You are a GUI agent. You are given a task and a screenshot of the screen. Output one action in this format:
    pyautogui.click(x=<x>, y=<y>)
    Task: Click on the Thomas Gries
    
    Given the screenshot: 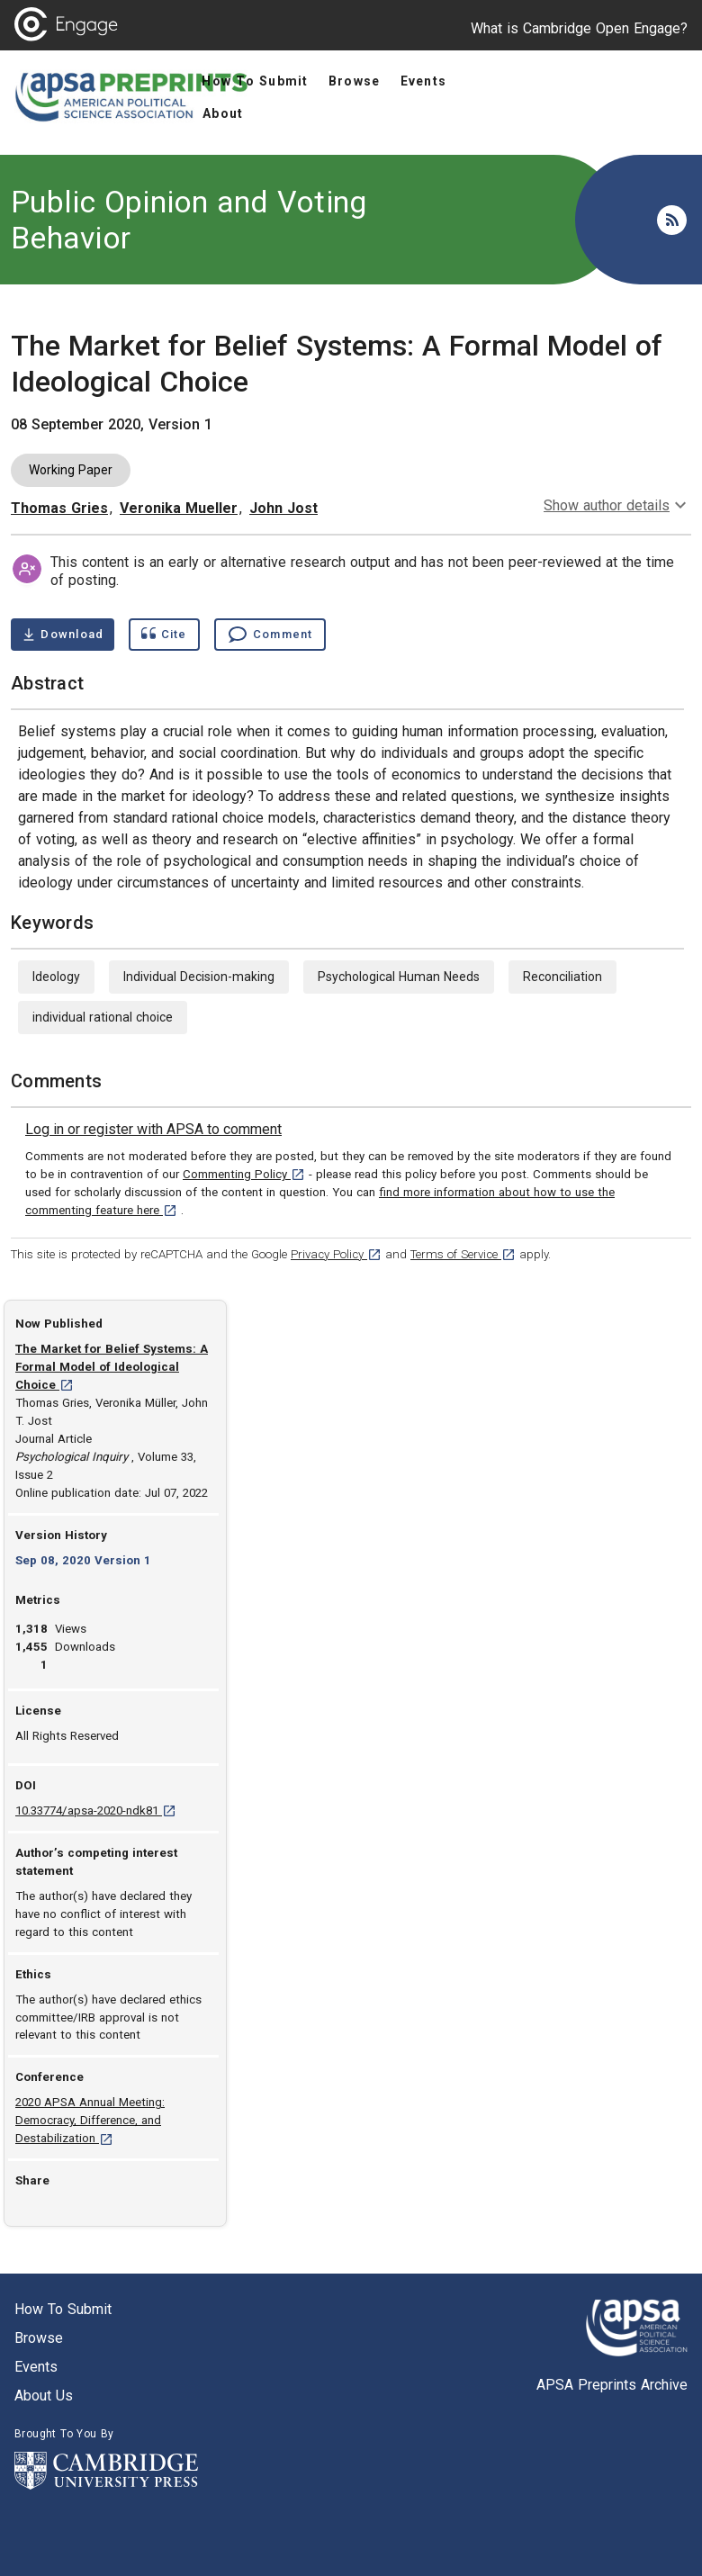 What is the action you would take?
    pyautogui.click(x=59, y=508)
    